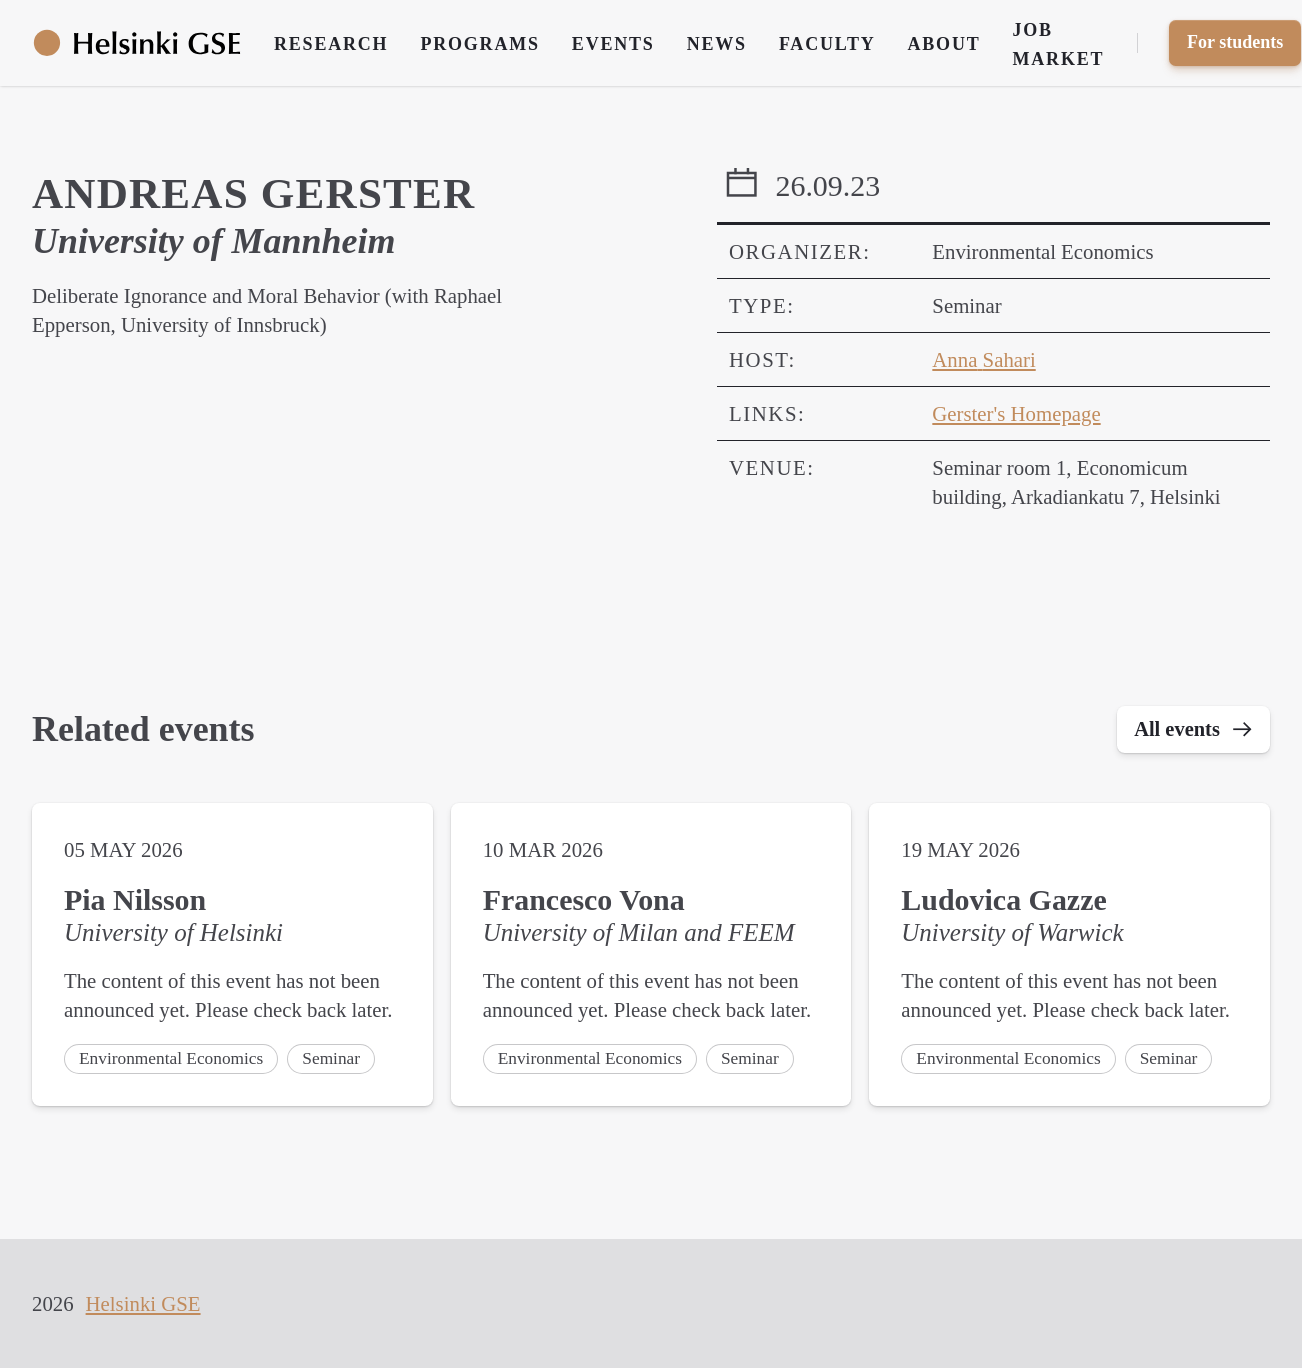  I want to click on News, so click(717, 44).